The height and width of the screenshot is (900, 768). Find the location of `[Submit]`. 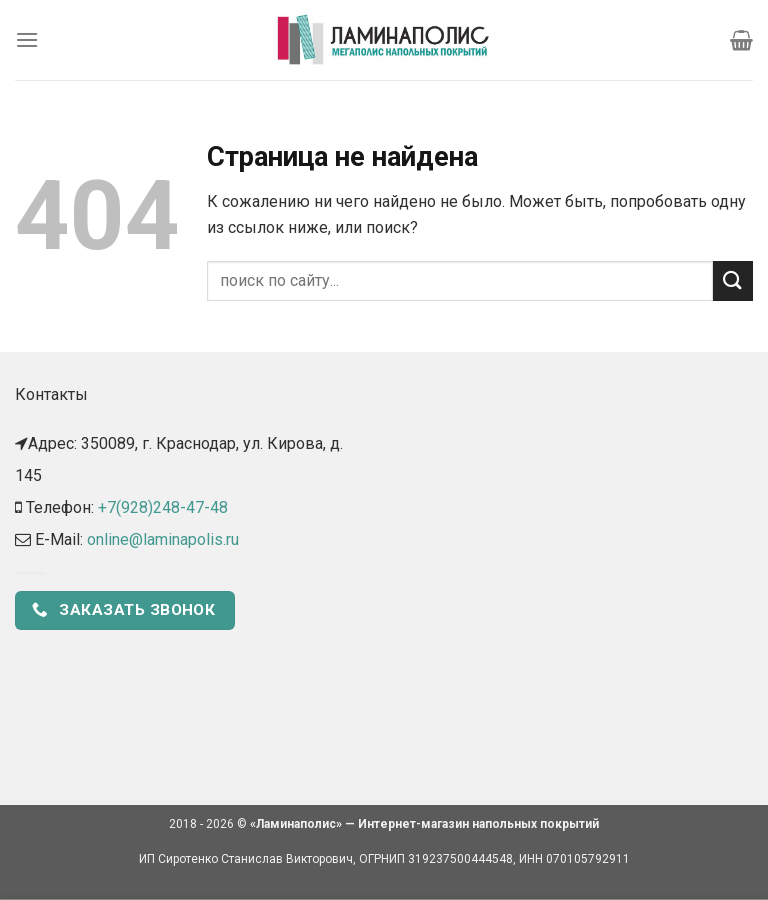

[Submit] is located at coordinates (733, 280).